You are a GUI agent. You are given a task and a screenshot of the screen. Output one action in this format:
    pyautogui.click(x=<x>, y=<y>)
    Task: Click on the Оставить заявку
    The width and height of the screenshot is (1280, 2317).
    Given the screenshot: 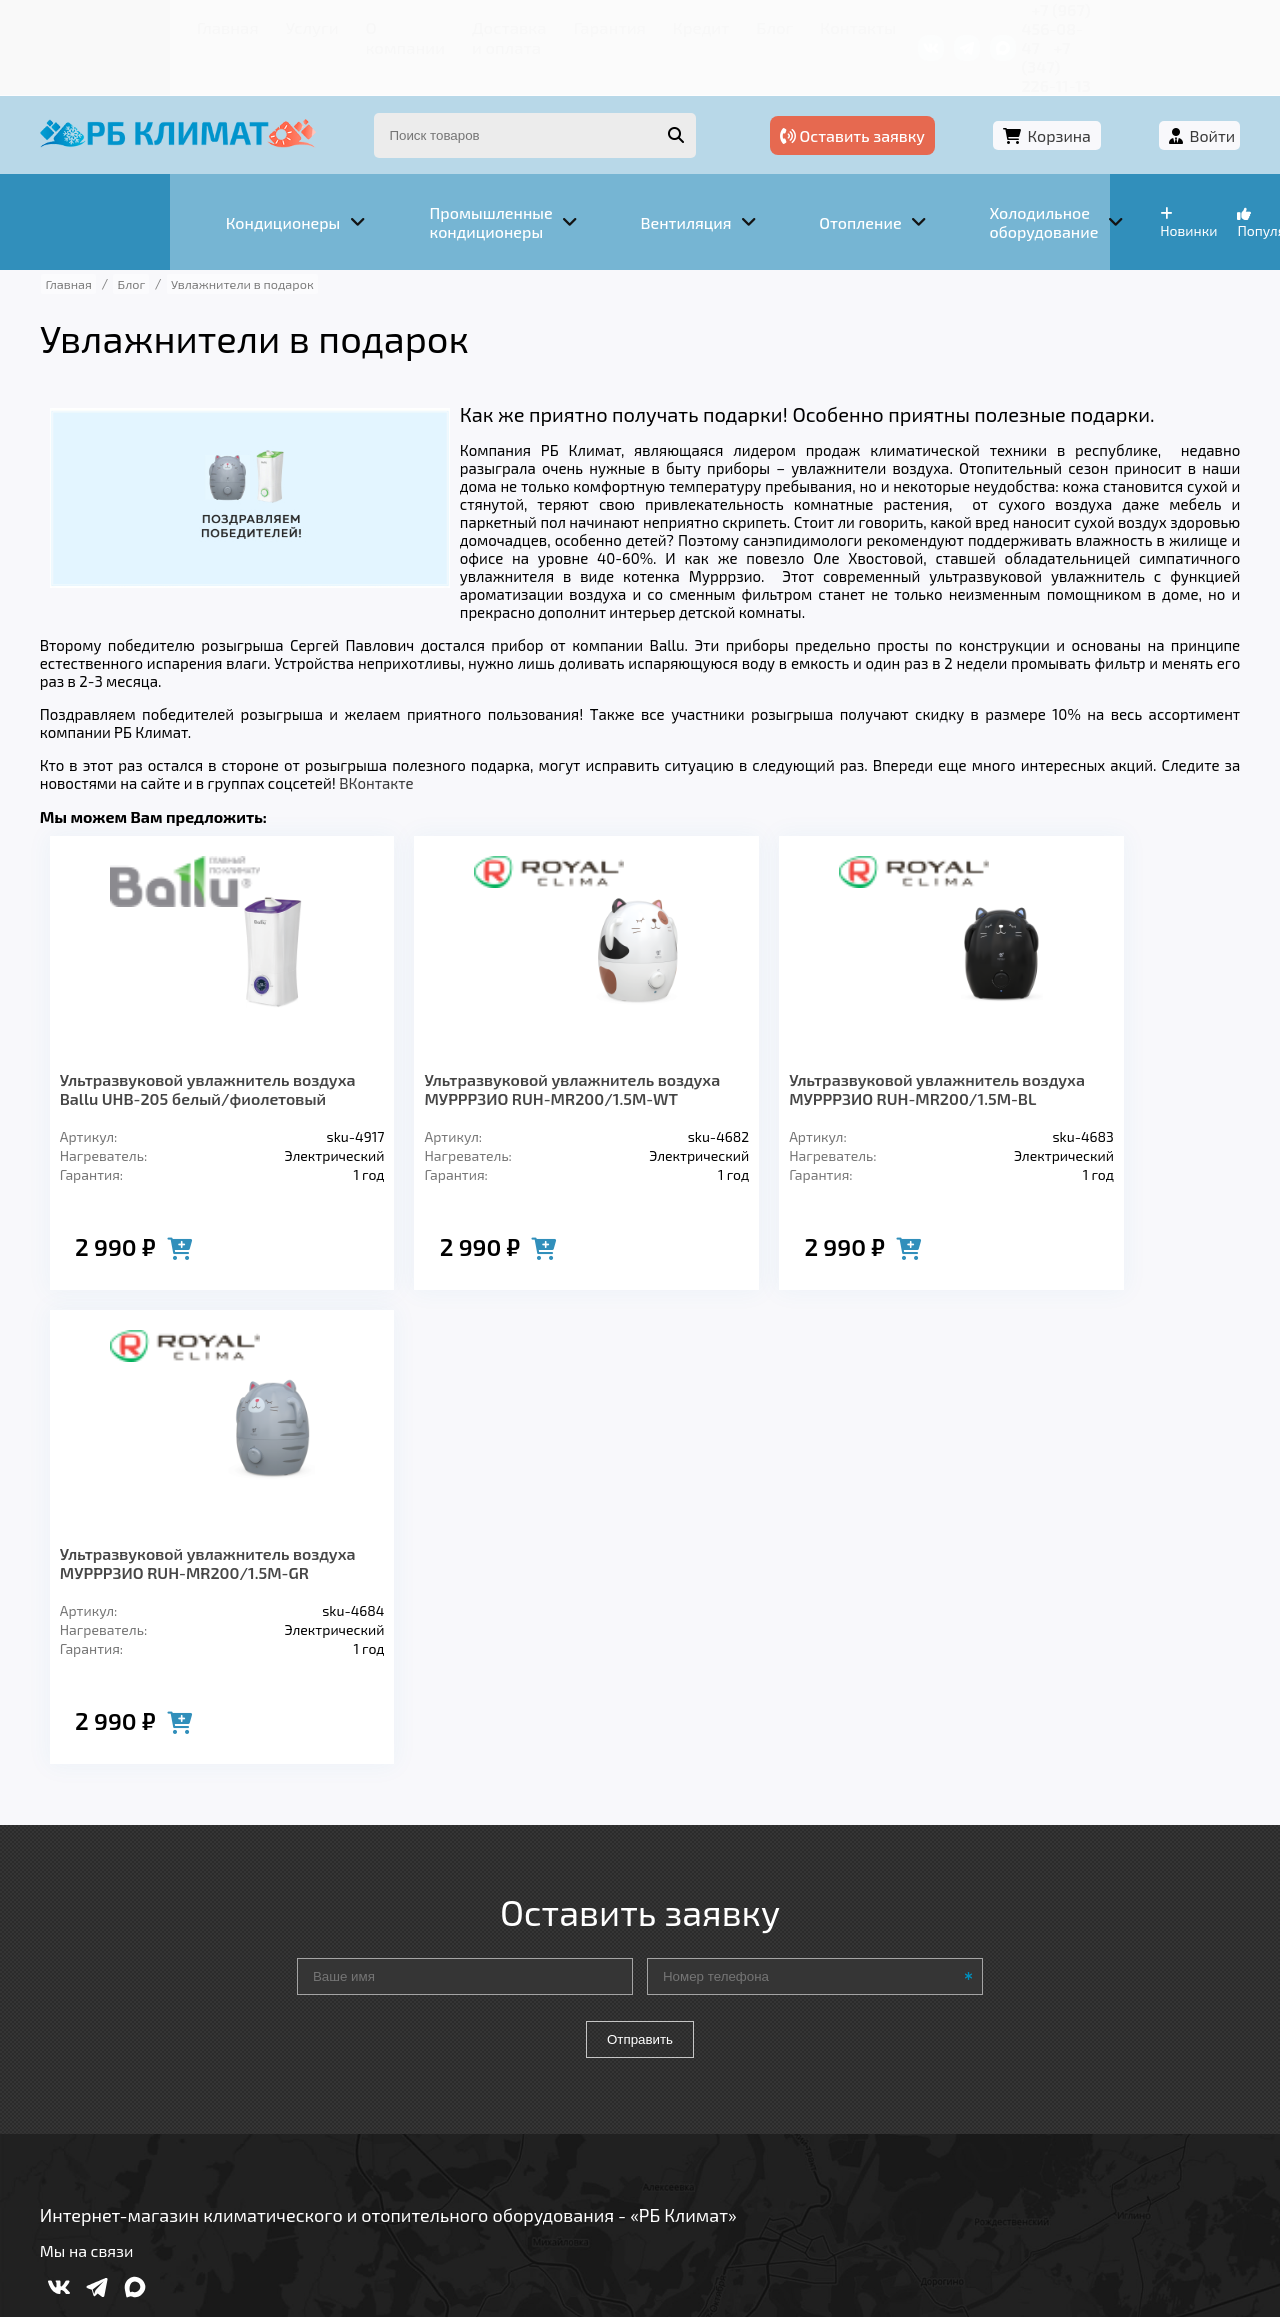 What is the action you would take?
    pyautogui.click(x=921, y=97)
    